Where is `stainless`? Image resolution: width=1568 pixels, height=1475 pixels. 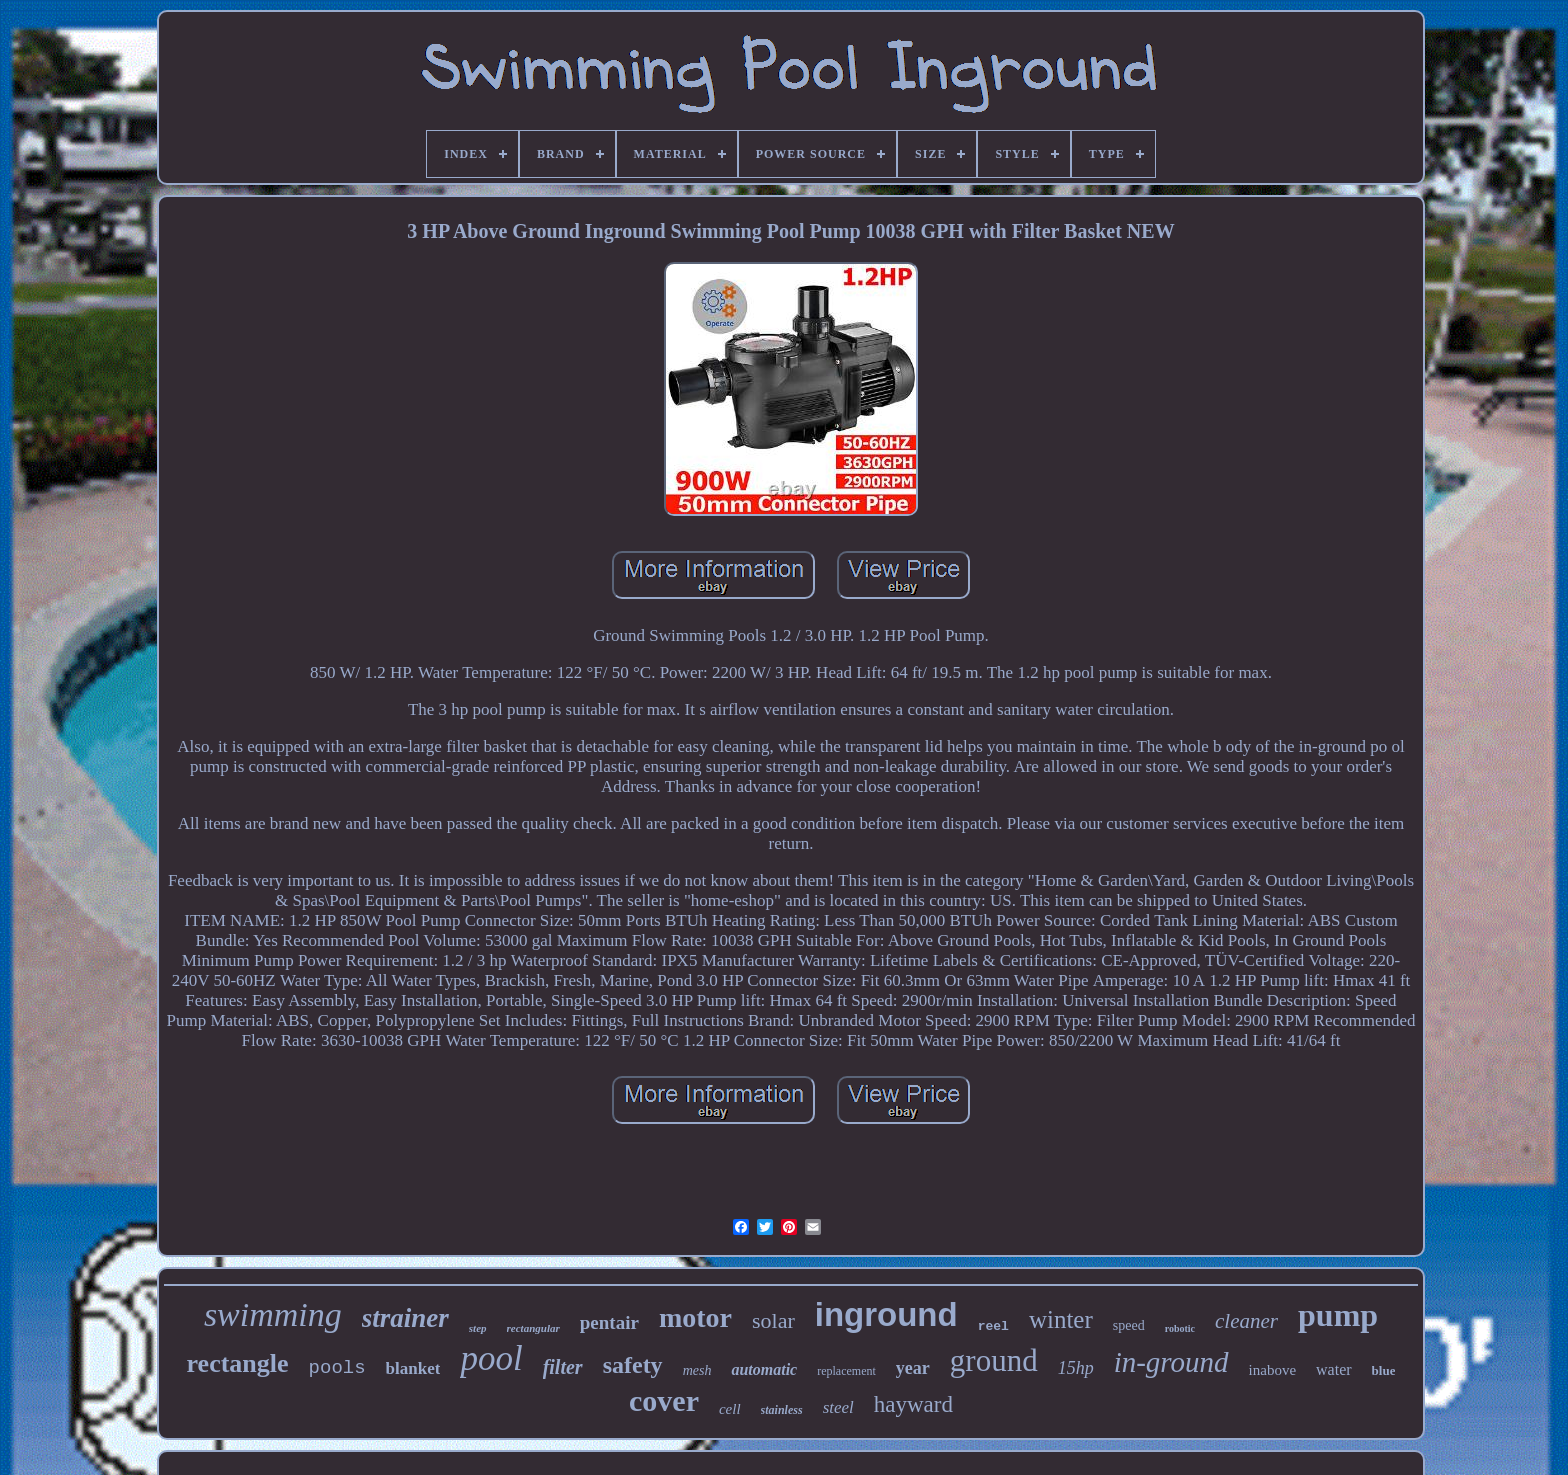 stainless is located at coordinates (782, 1410).